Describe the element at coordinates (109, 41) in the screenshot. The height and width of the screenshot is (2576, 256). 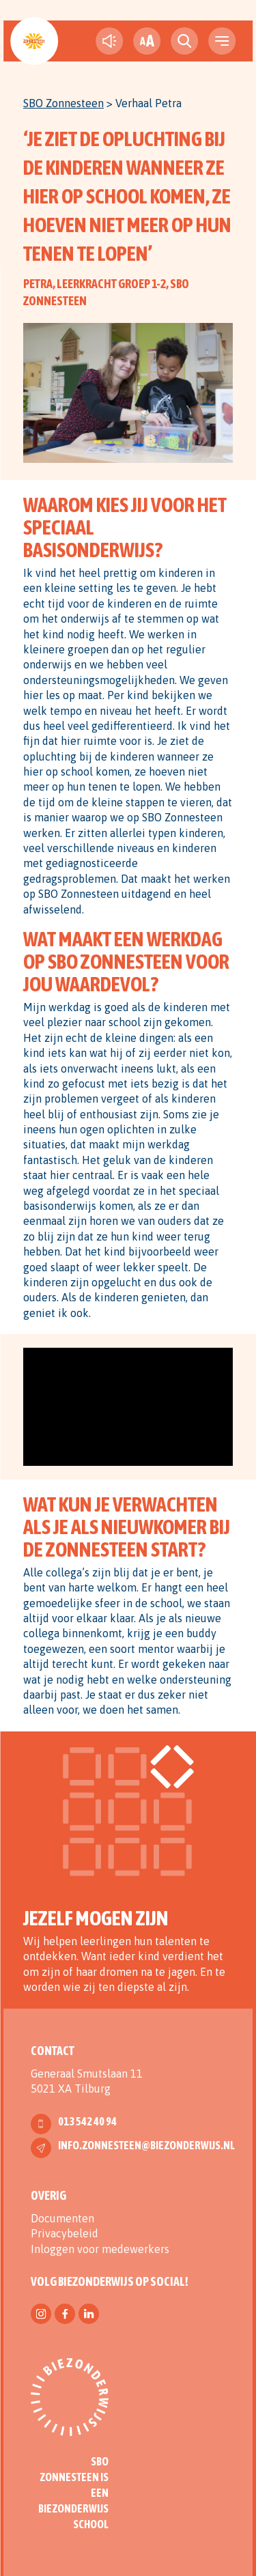
I see `[text-to-speech]` at that location.